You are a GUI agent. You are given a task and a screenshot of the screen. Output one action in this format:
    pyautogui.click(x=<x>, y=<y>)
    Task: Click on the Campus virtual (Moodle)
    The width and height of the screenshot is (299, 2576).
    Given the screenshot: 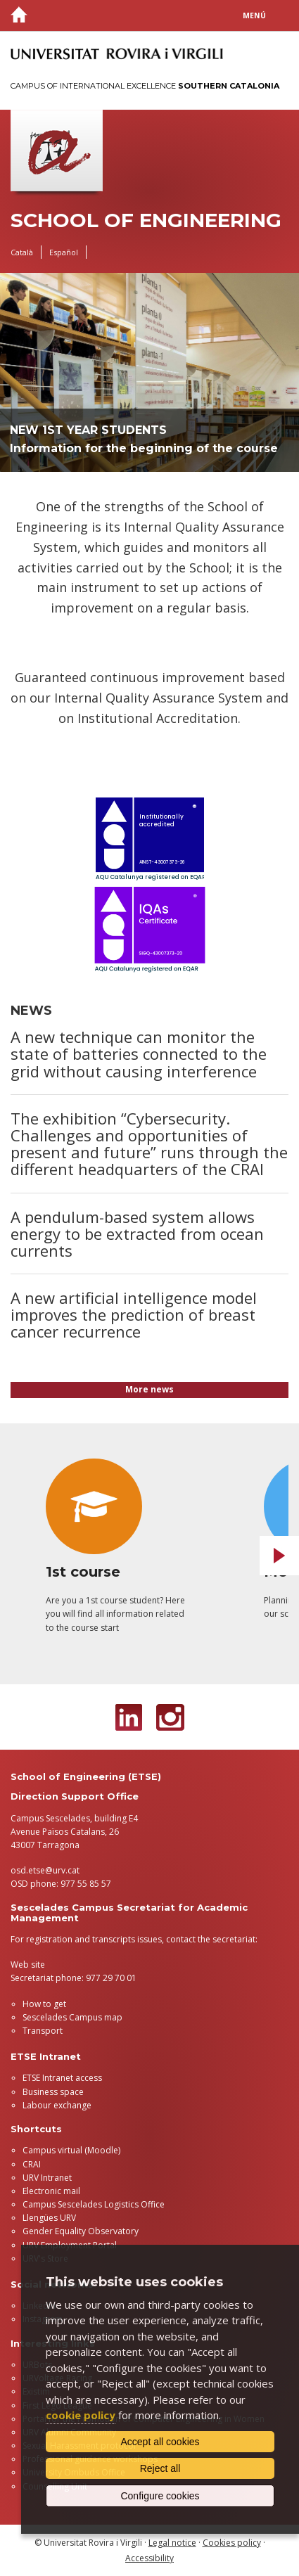 What is the action you would take?
    pyautogui.click(x=71, y=2150)
    